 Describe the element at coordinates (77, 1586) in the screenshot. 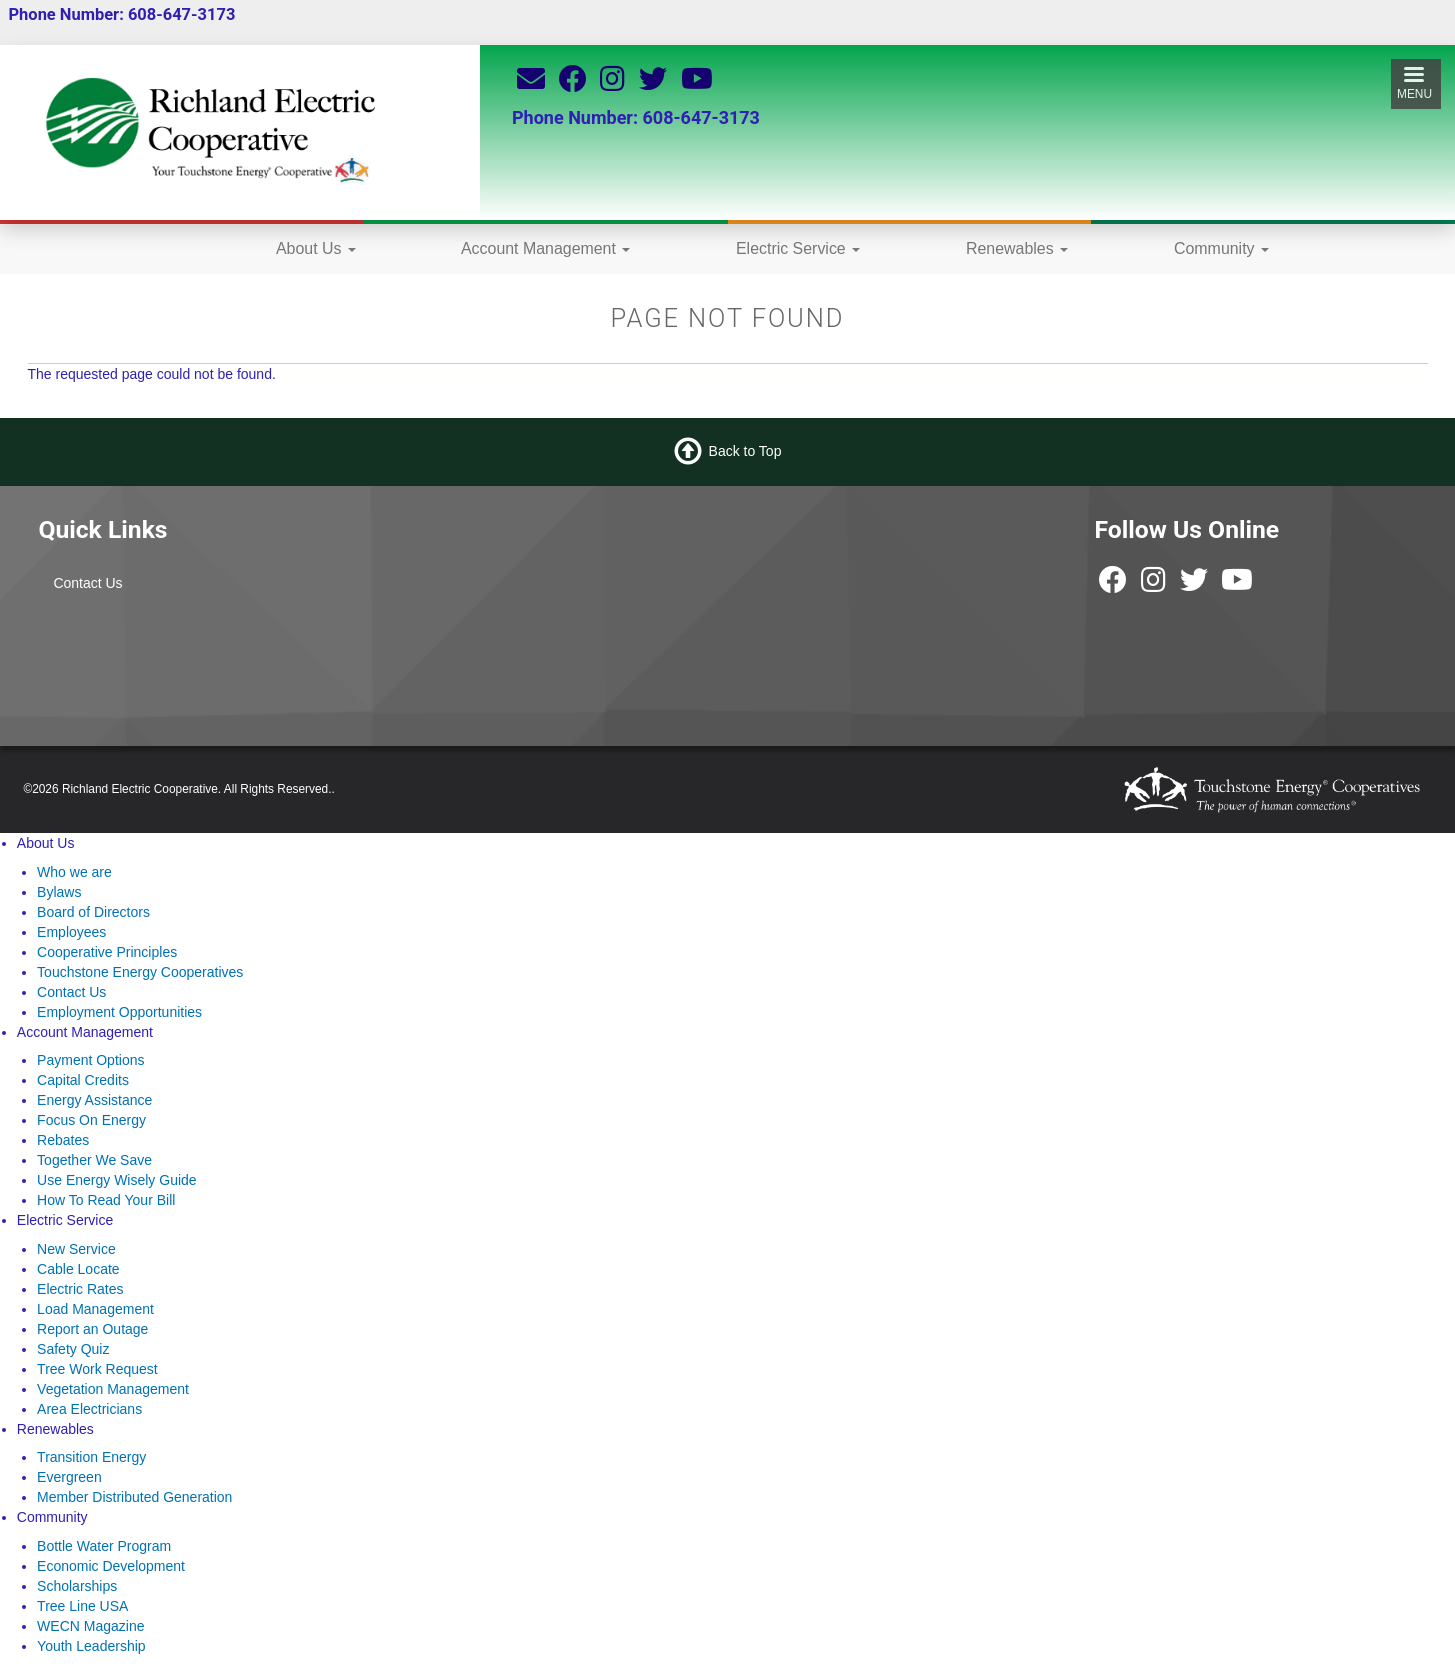

I see `Scholarships` at that location.